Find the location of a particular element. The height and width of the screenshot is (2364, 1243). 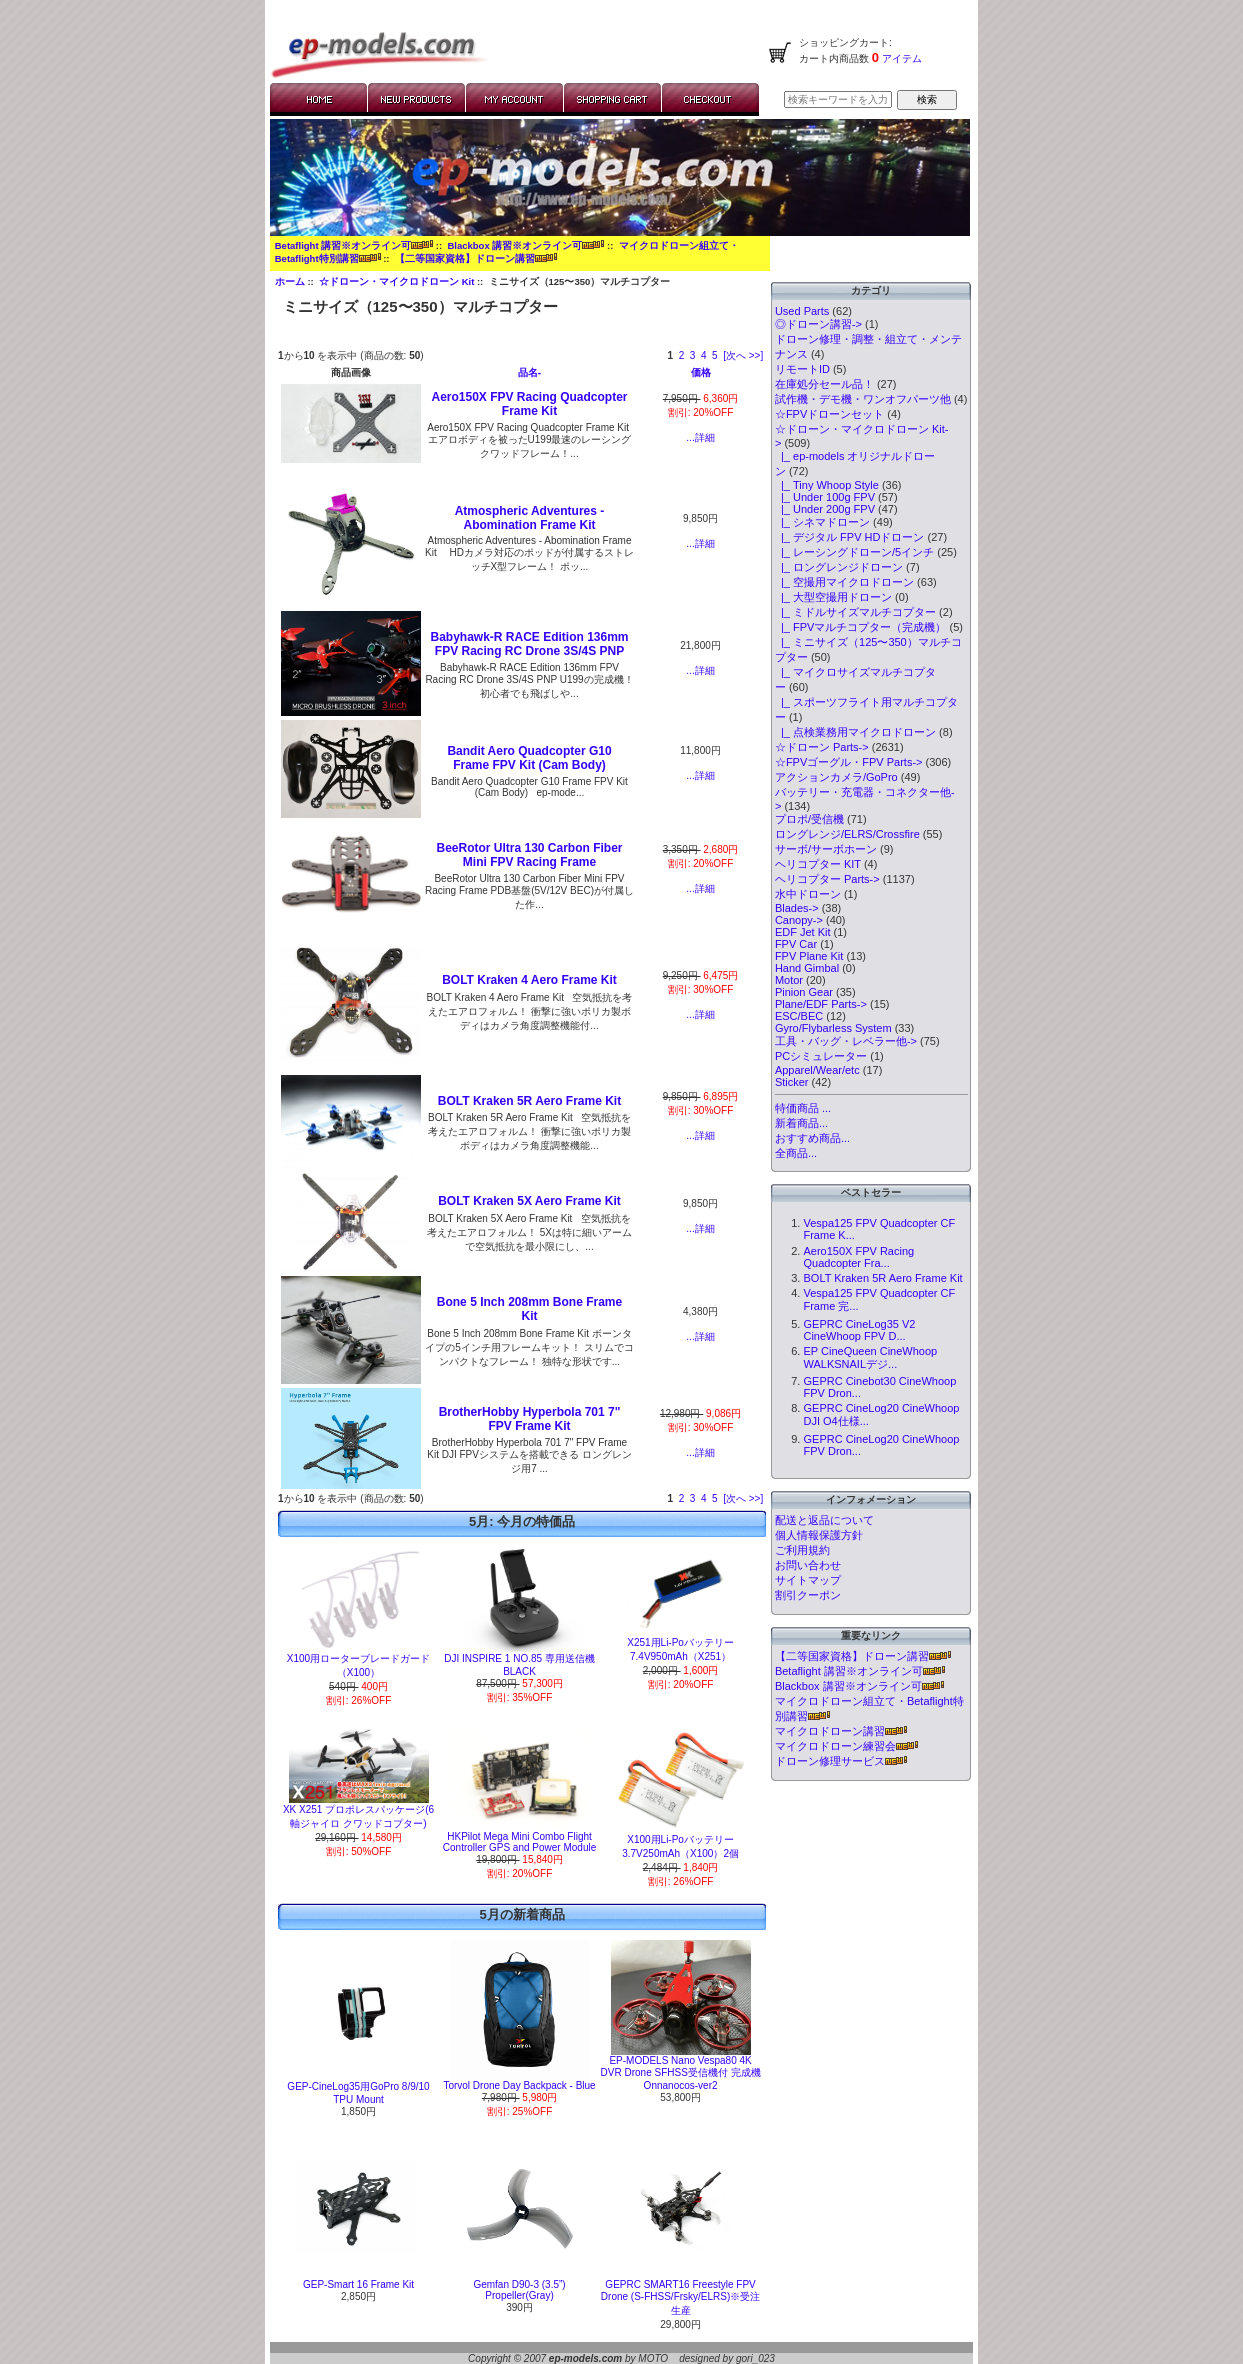

FPV Plane Kit is located at coordinates (809, 956).